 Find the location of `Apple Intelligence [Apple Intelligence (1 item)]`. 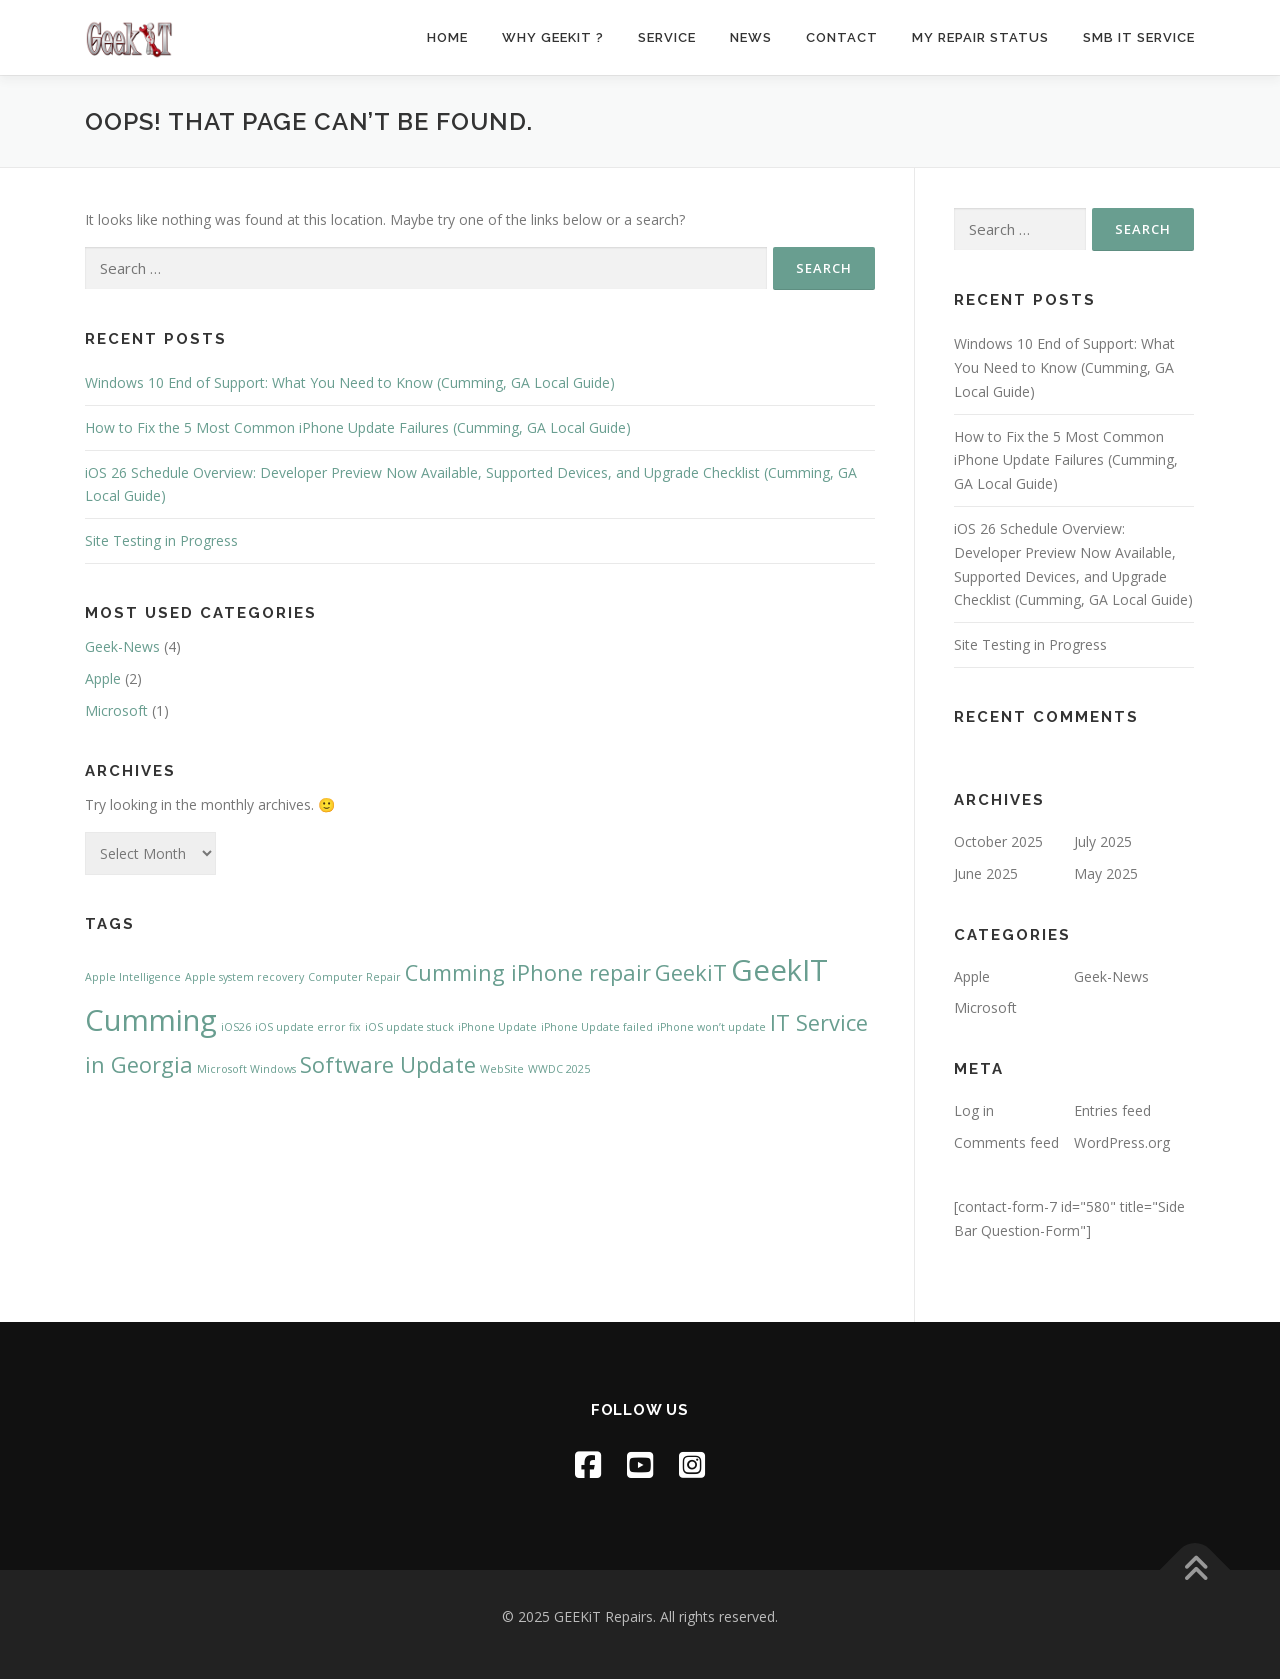

Apple Intelligence [Apple Intelligence (1 item)] is located at coordinates (133, 977).